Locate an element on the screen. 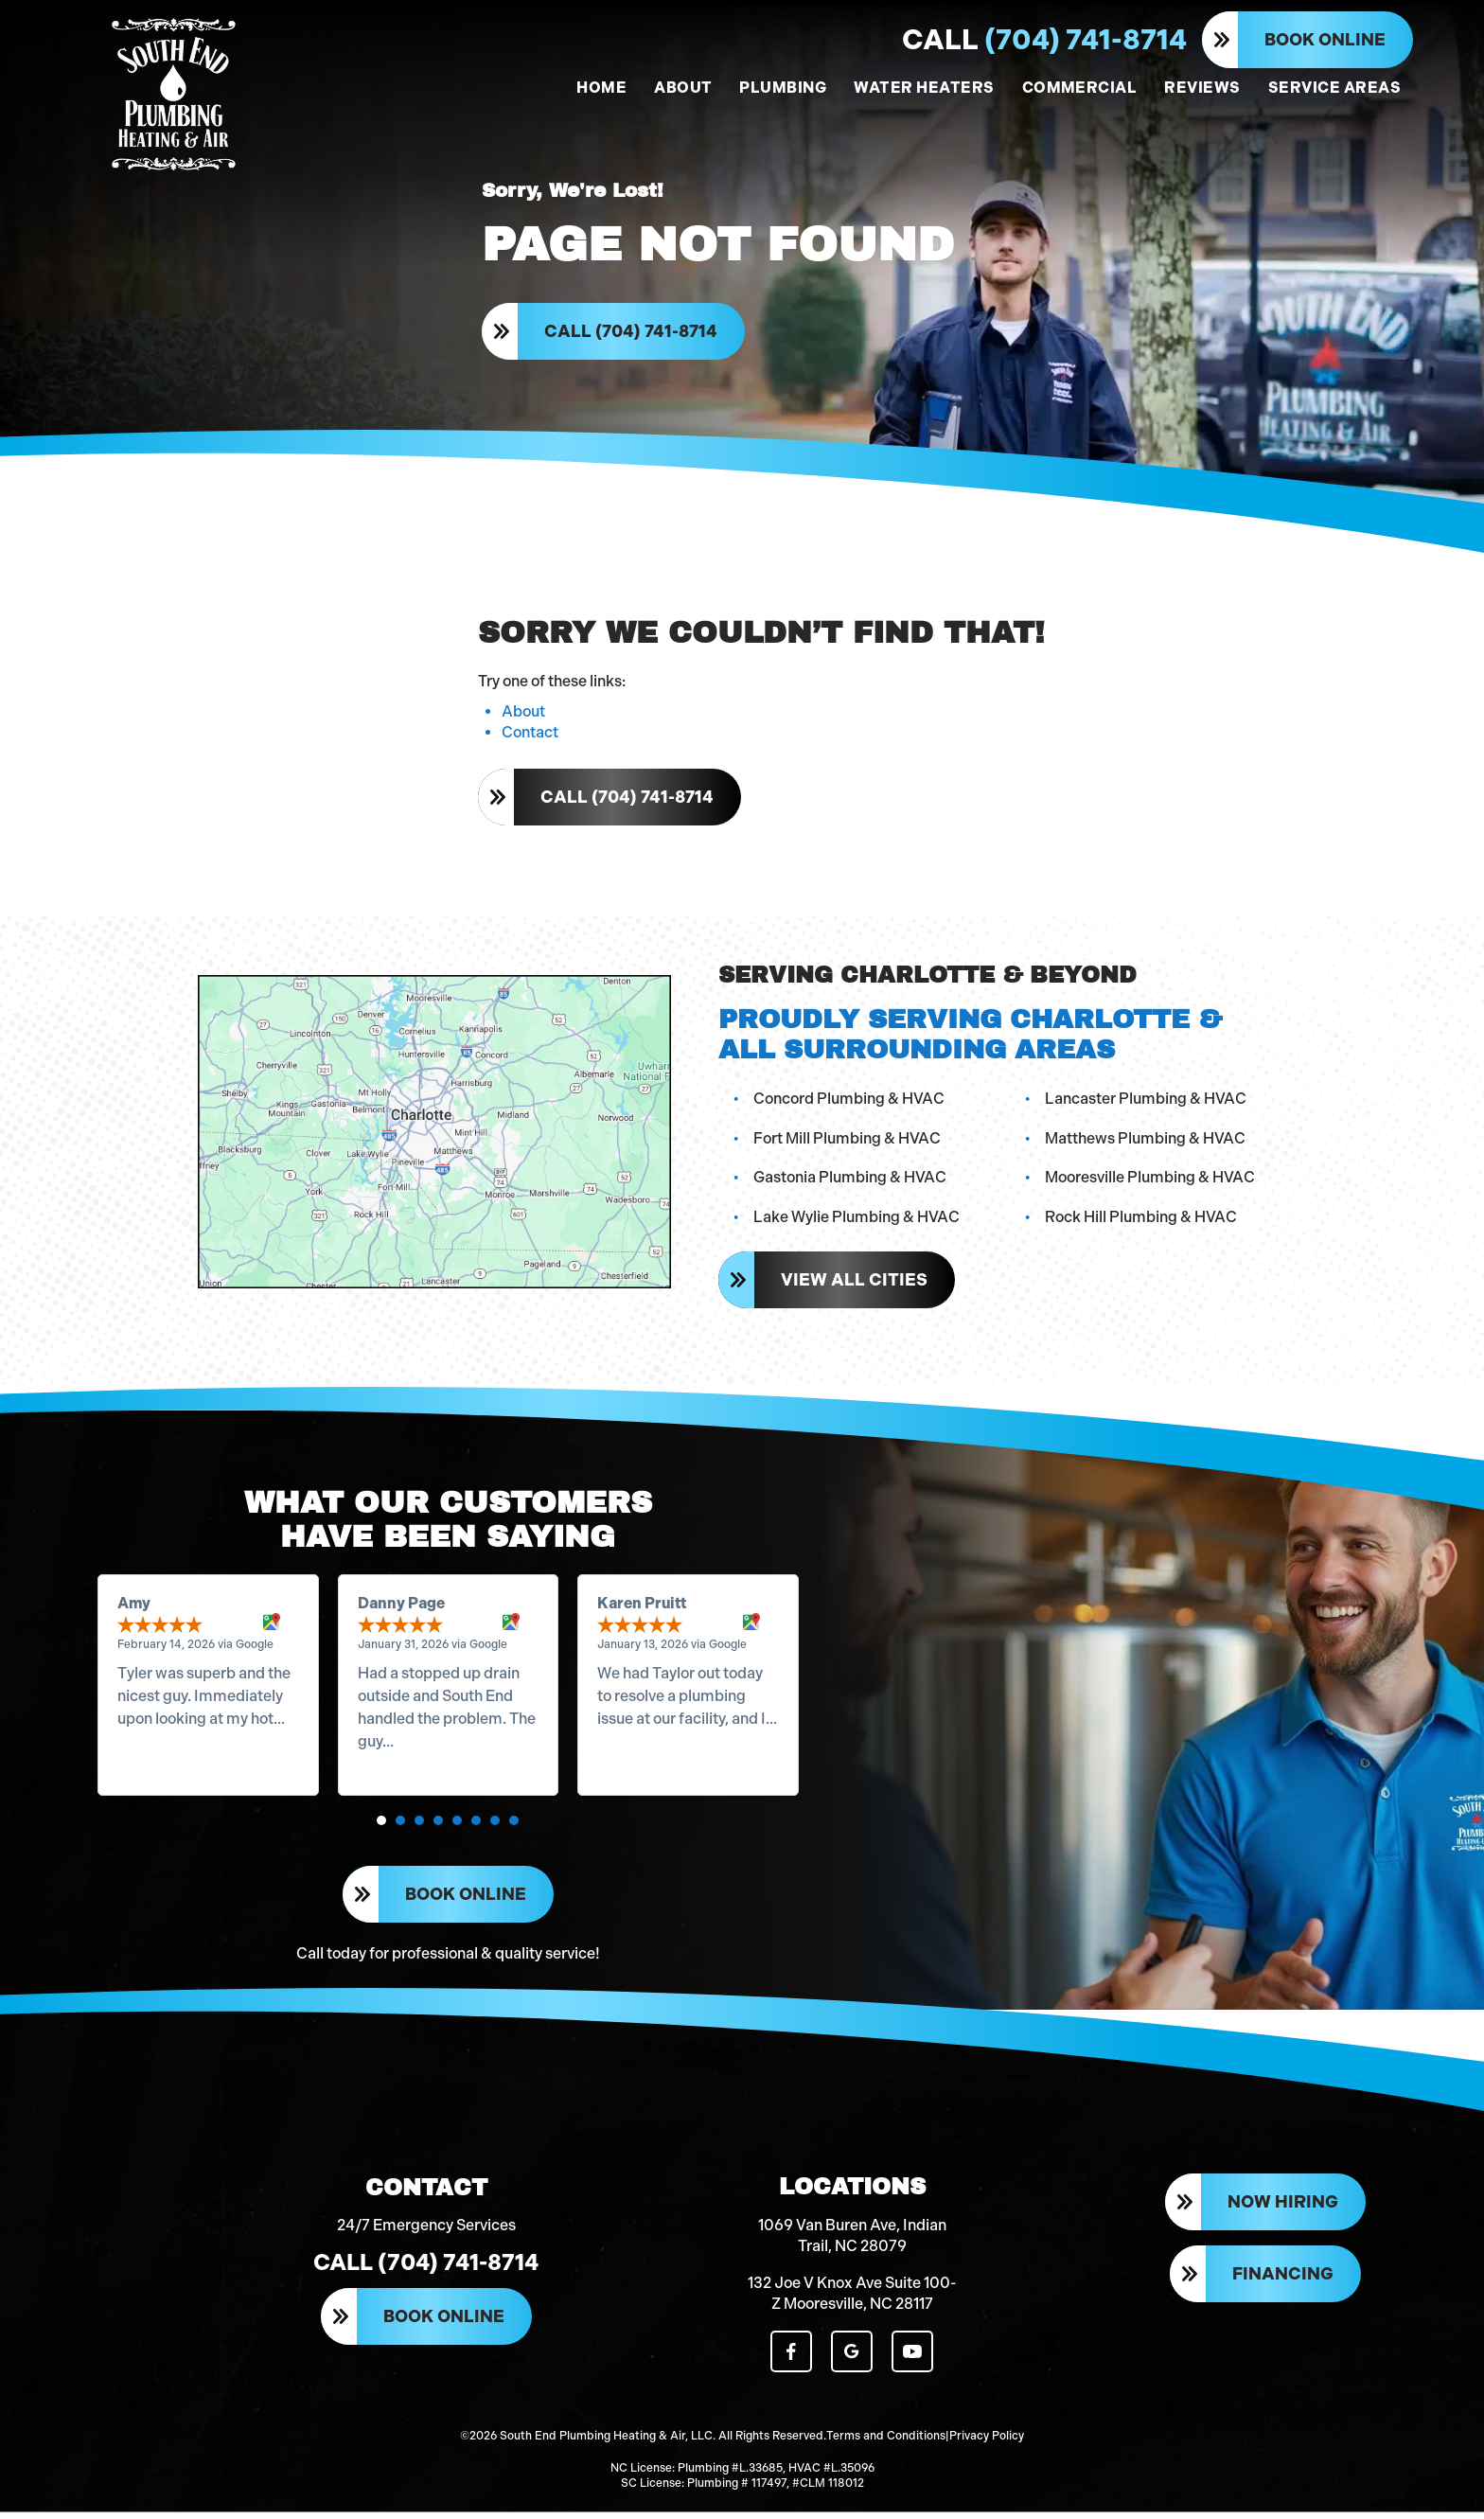 The image size is (1484, 2519). WATER HEATERS is located at coordinates (924, 88).